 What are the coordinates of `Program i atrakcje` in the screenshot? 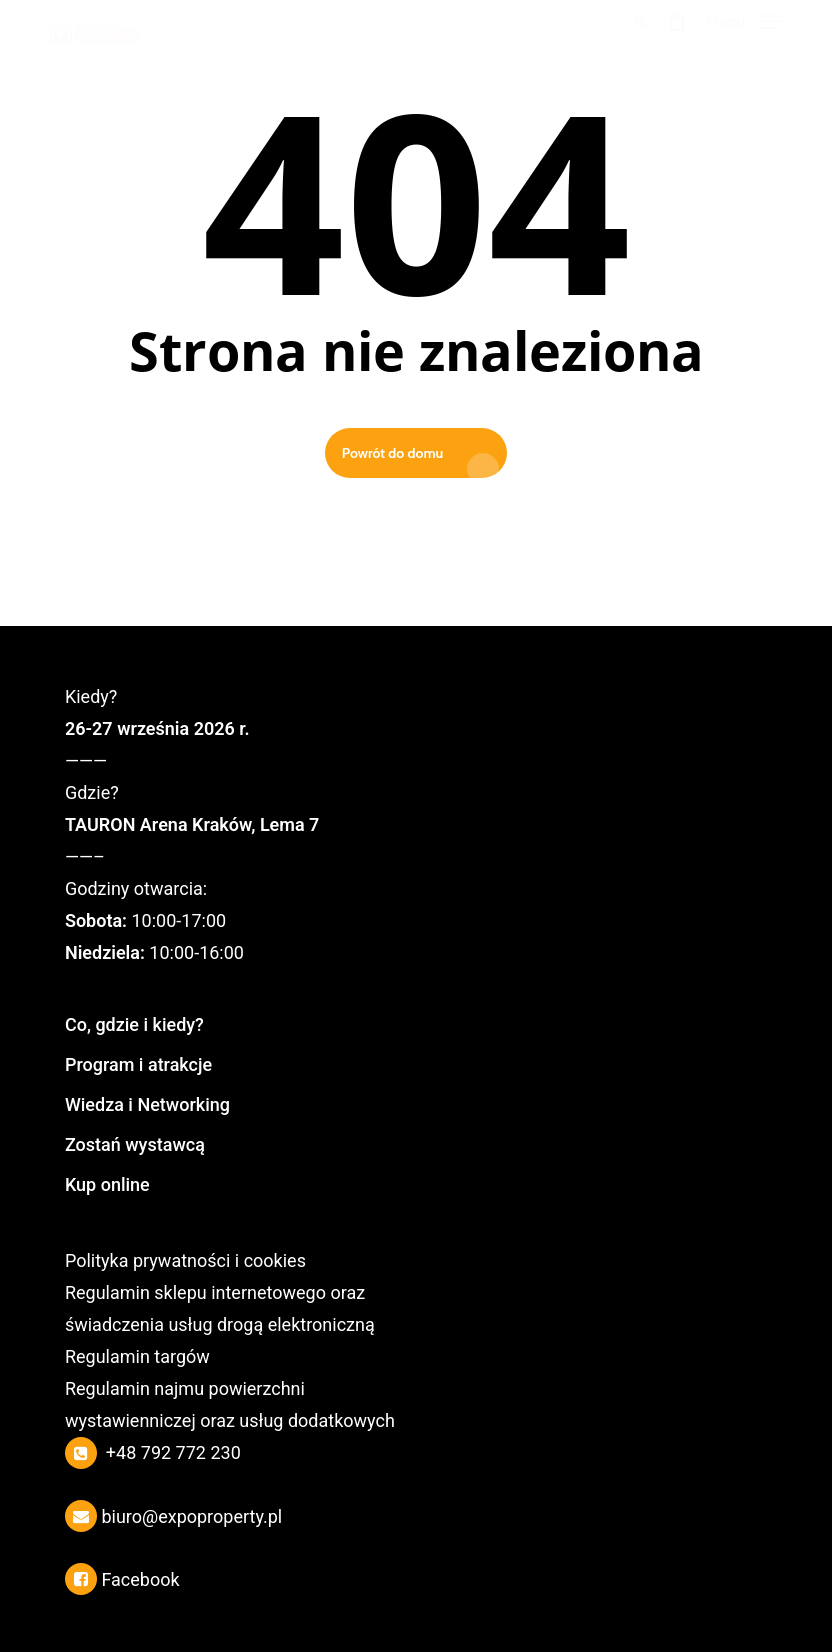 It's located at (138, 1064).